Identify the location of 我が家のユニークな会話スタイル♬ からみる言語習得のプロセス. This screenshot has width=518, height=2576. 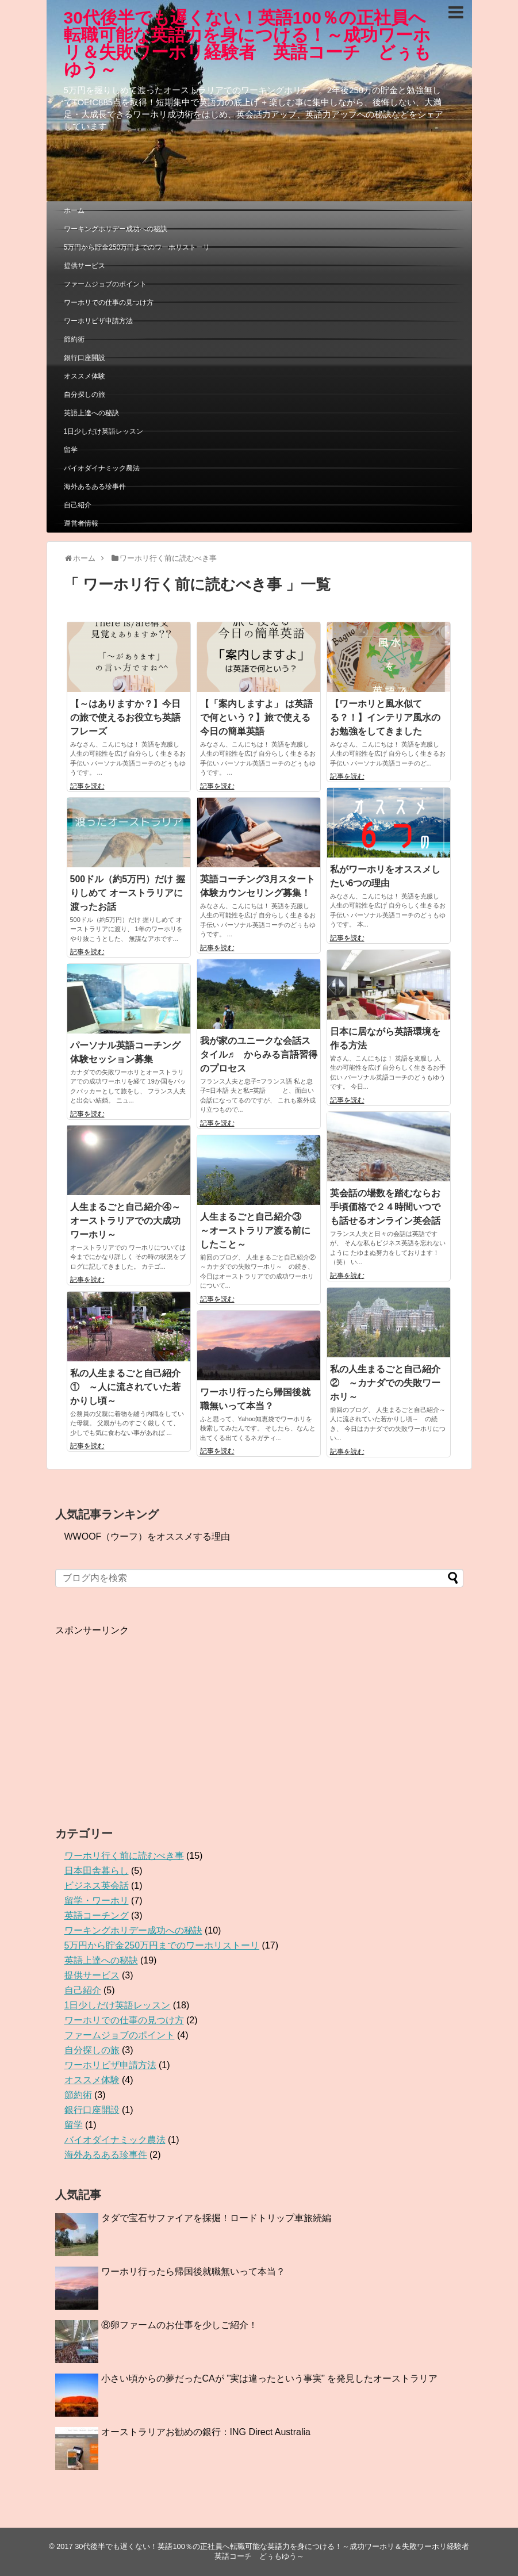
(258, 1054).